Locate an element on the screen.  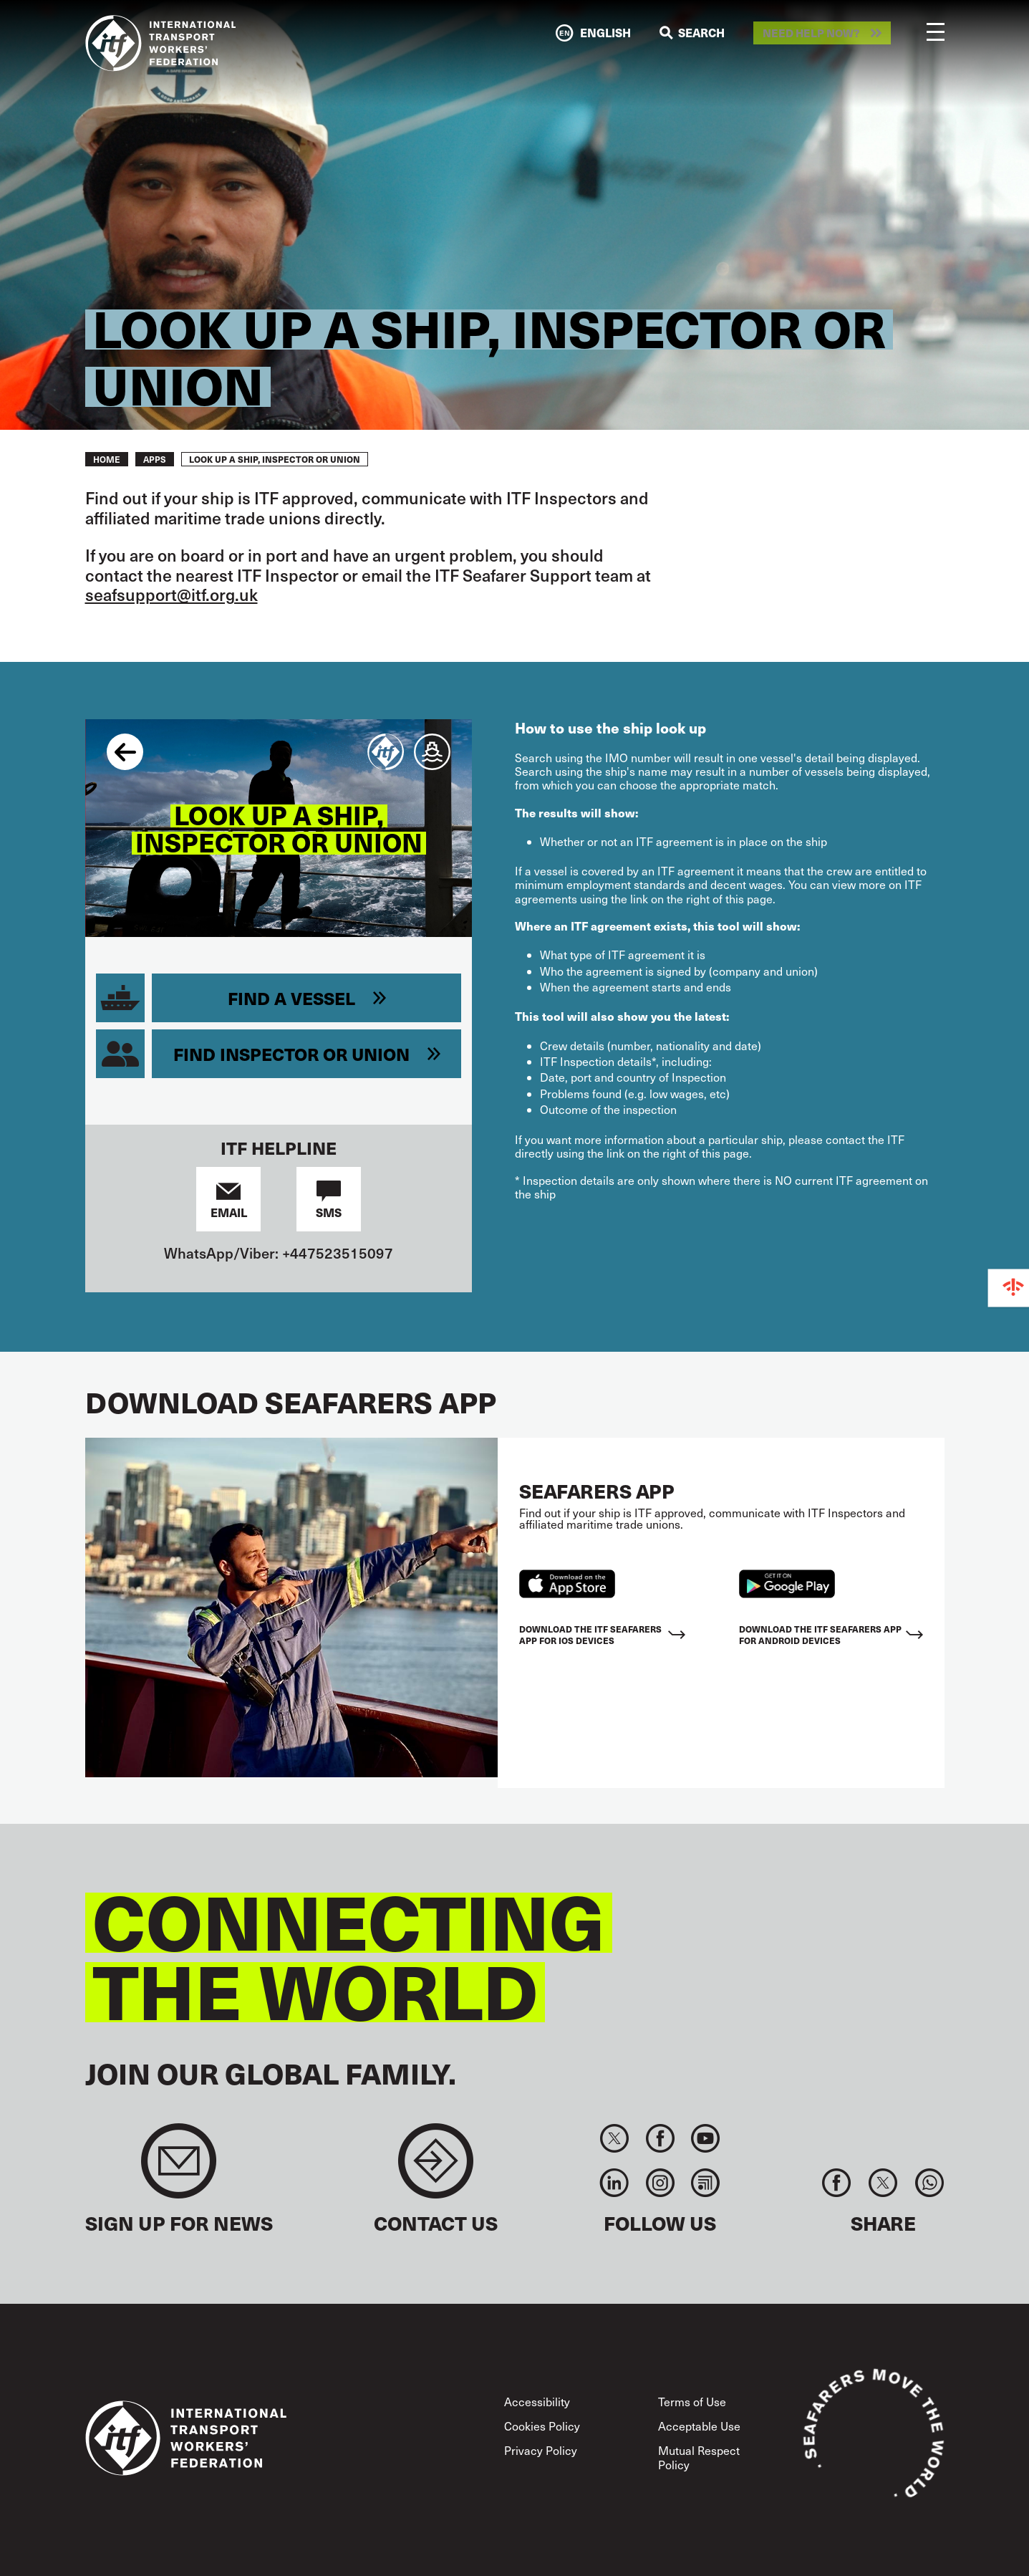
Mutual Respect Policy is located at coordinates (699, 2457).